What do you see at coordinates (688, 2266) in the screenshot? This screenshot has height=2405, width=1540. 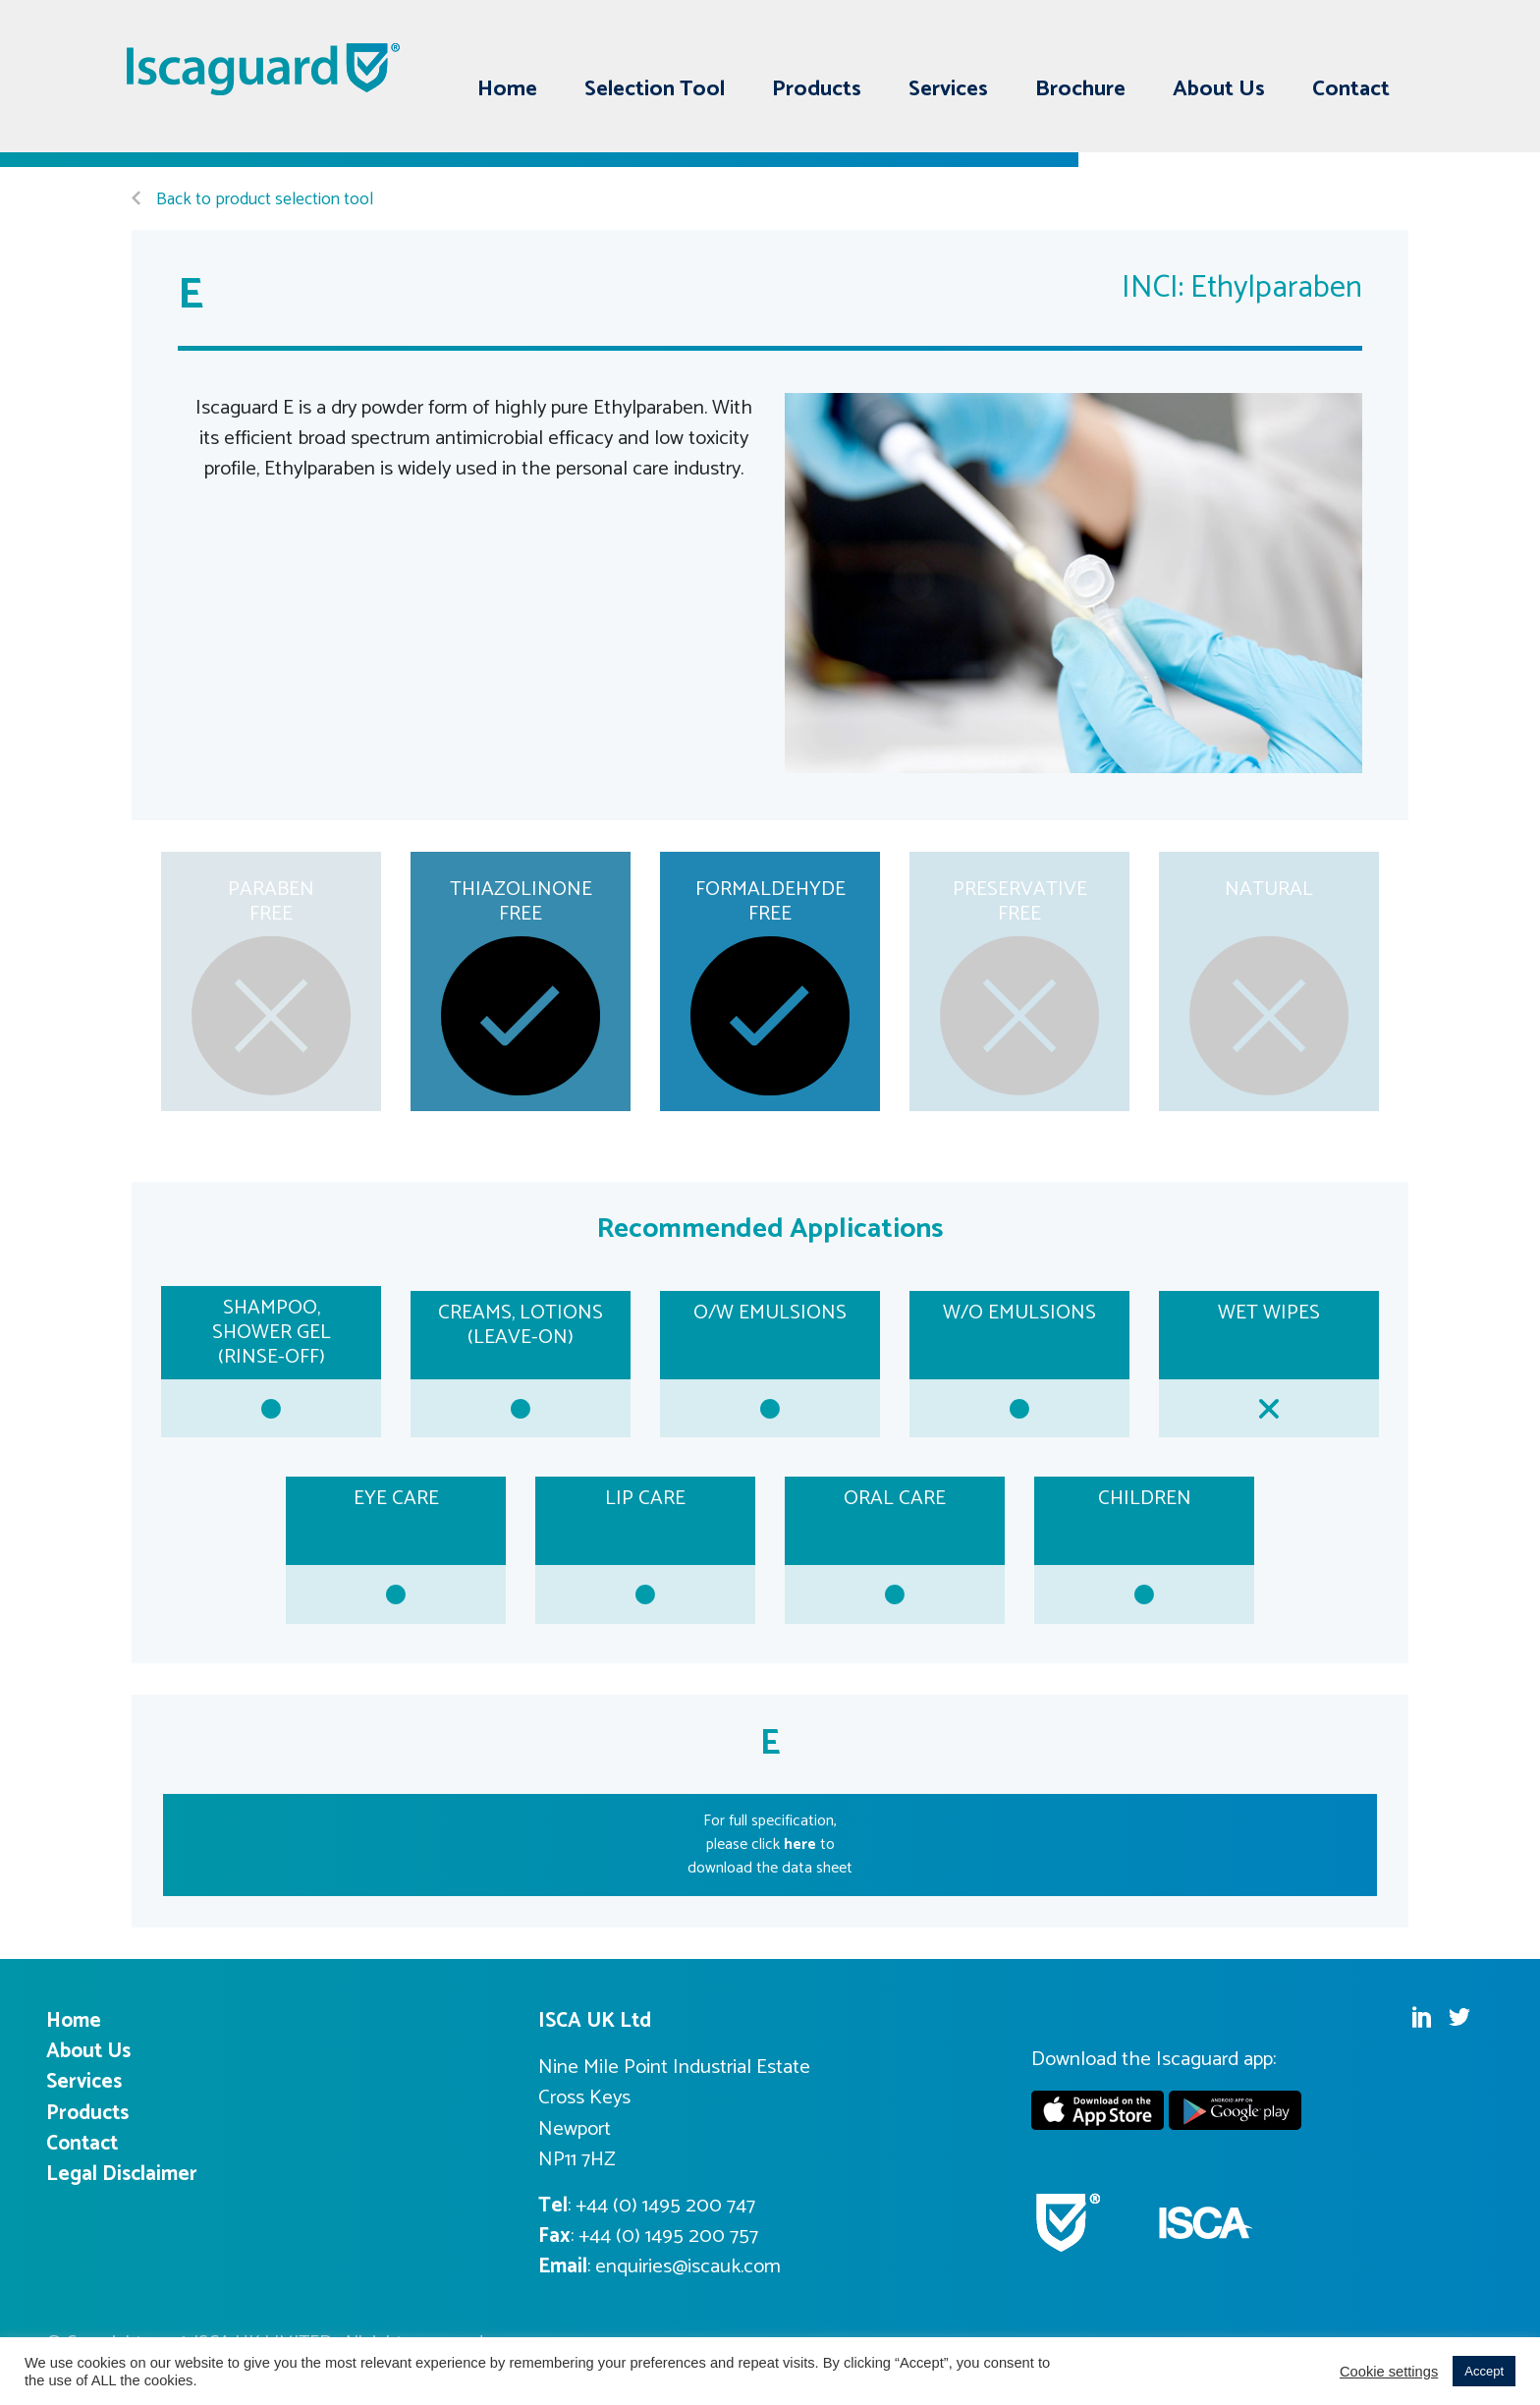 I see `enquiries@iscauk.com` at bounding box center [688, 2266].